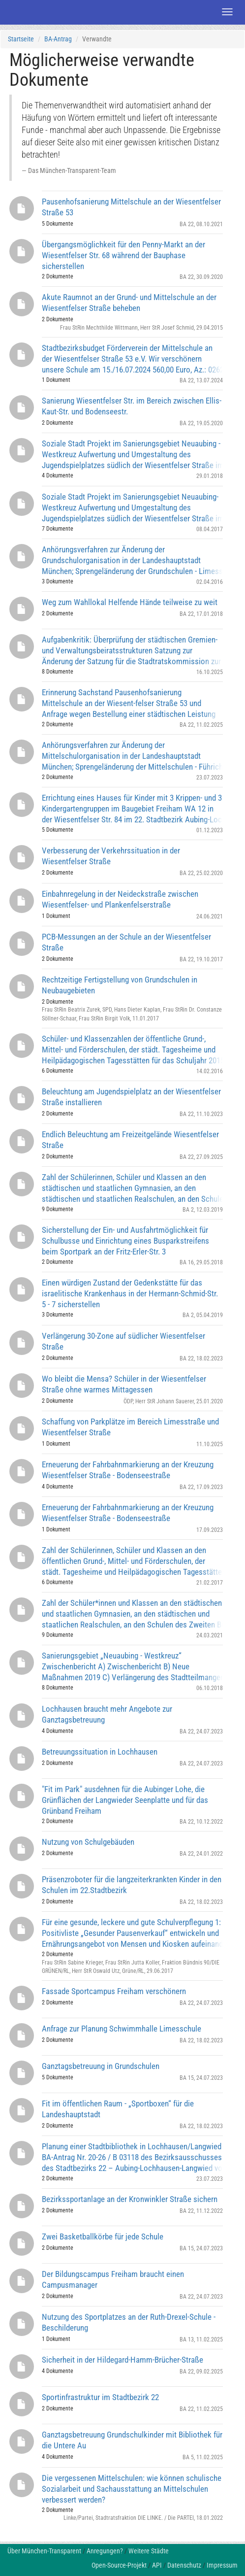  Describe the element at coordinates (44, 2551) in the screenshot. I see `Über München-Transparent` at that location.